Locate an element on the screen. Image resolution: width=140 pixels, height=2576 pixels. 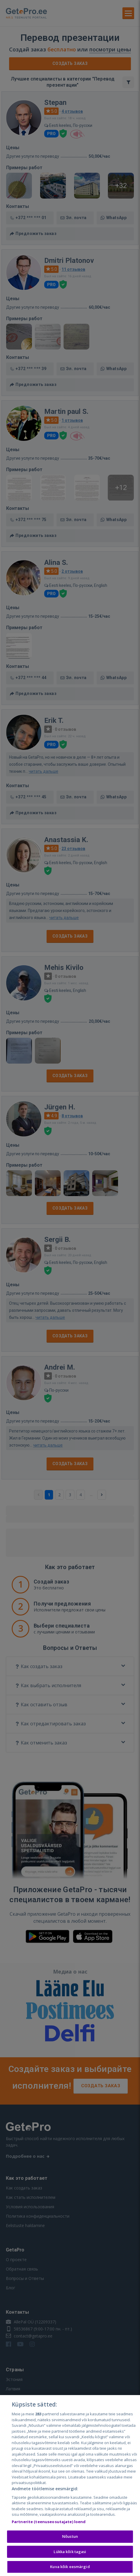
Nõustun is located at coordinates (70, 2536).